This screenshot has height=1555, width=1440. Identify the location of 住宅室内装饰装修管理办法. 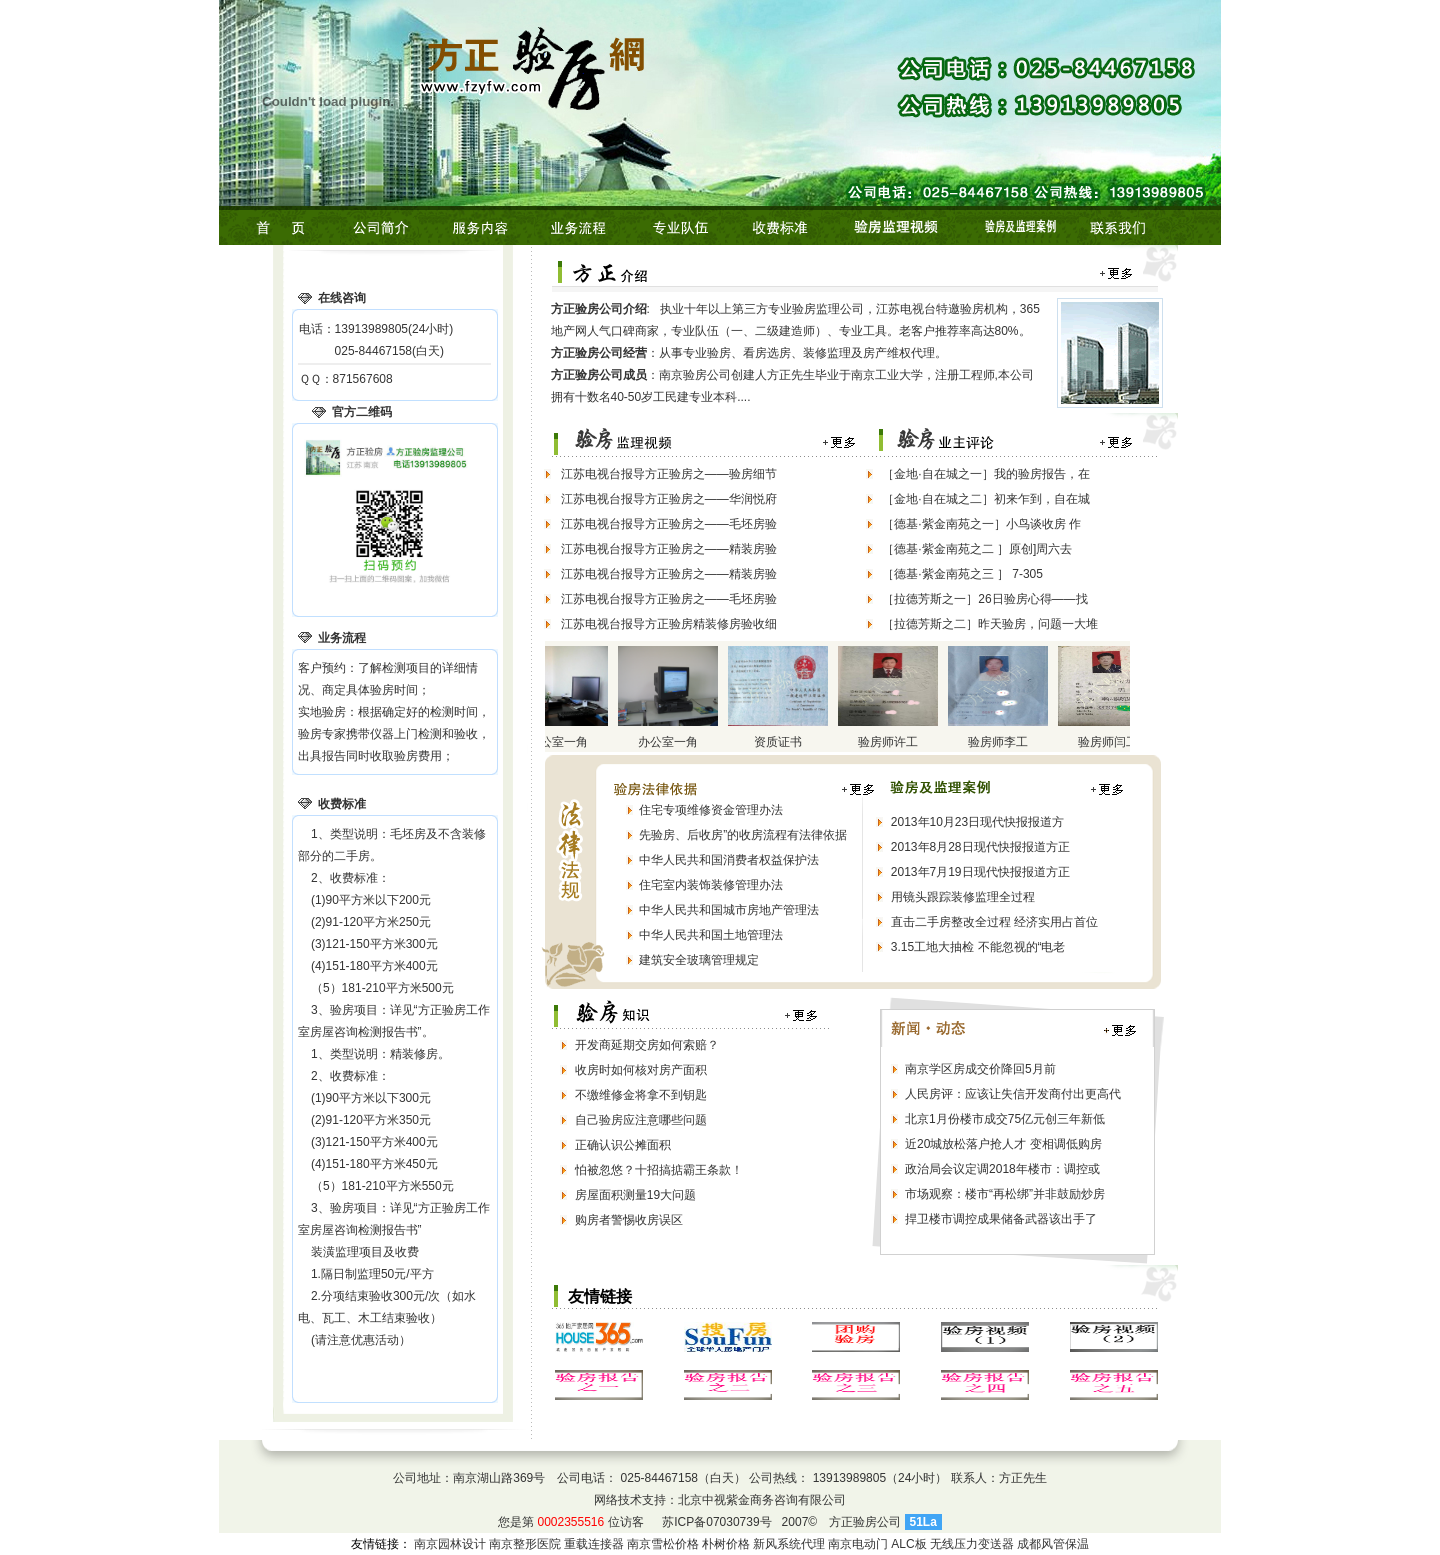
(711, 885).